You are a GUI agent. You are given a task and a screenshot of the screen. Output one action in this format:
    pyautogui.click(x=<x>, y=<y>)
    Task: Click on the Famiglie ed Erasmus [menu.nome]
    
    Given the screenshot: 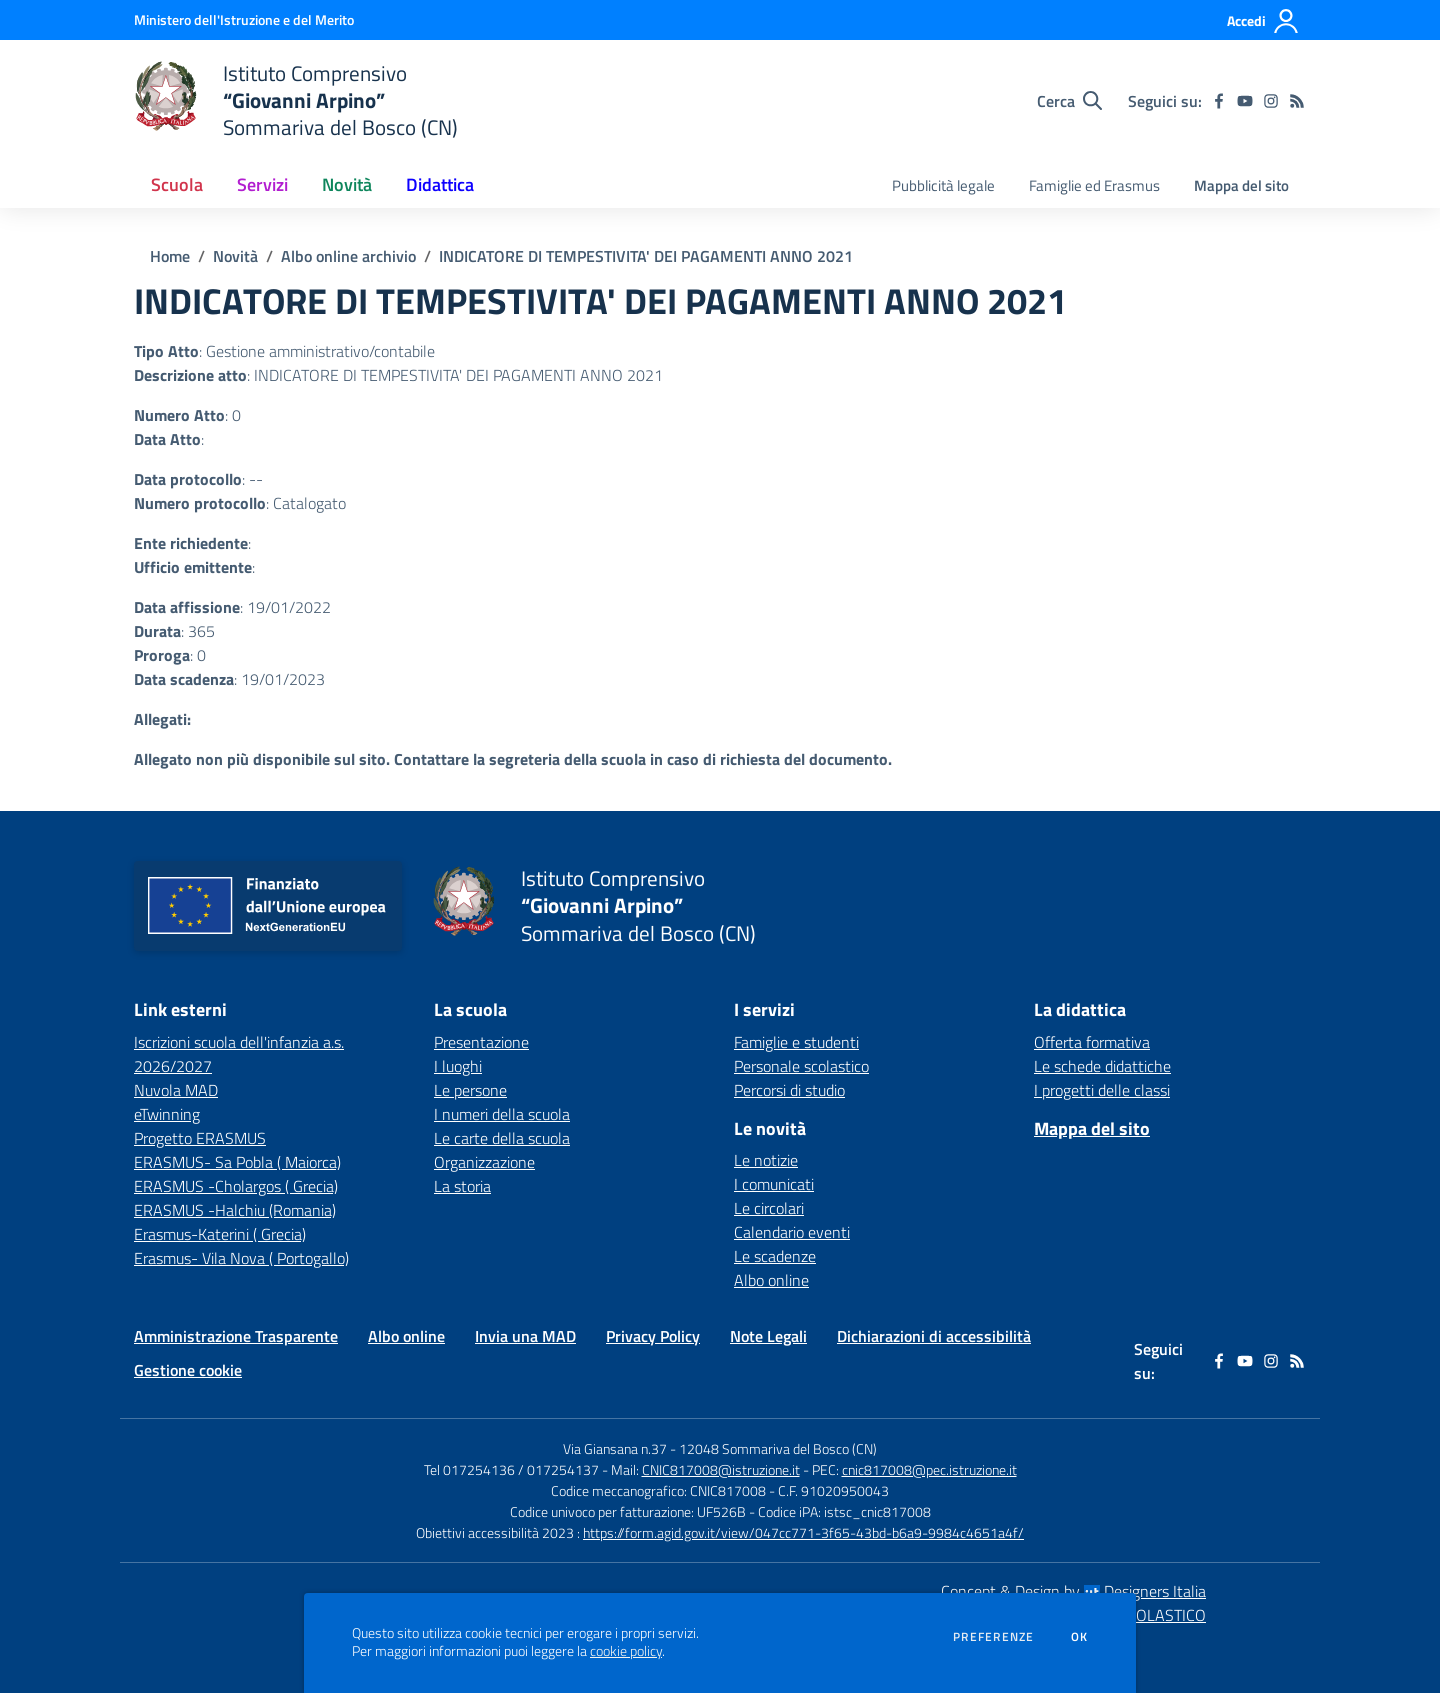 What is the action you would take?
    pyautogui.click(x=1094, y=185)
    